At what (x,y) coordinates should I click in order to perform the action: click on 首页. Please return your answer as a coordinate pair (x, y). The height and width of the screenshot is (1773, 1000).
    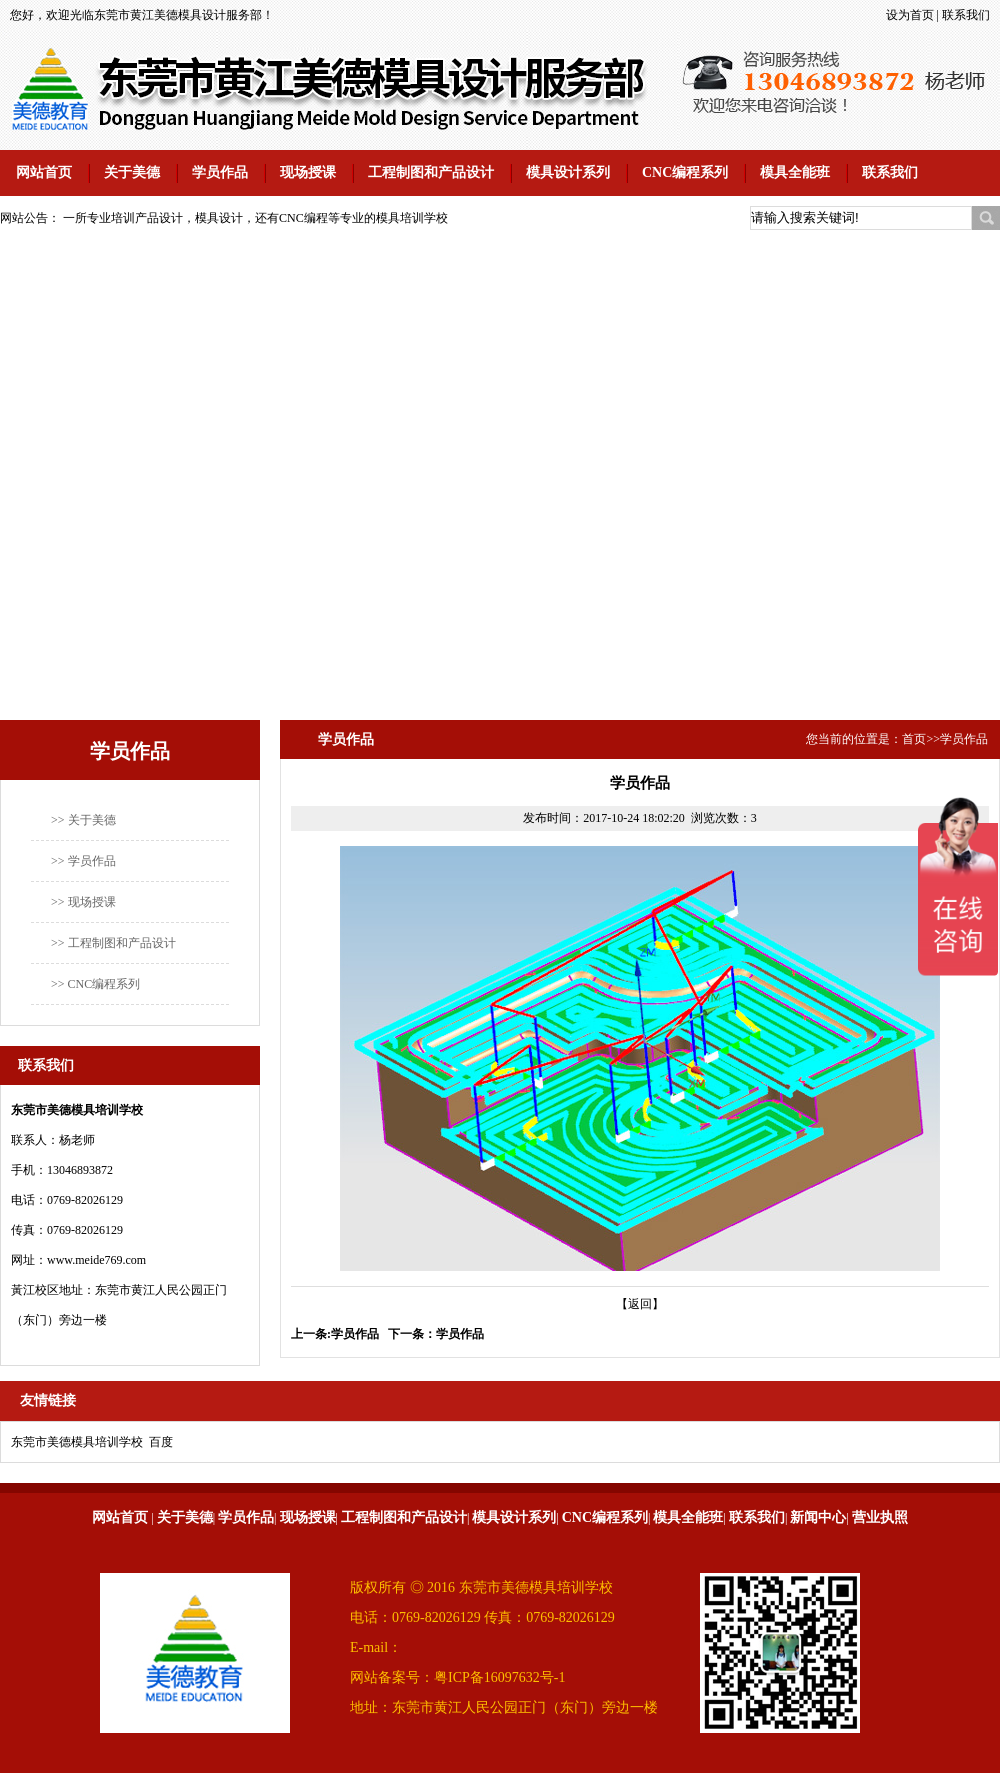
    Looking at the image, I should click on (914, 739).